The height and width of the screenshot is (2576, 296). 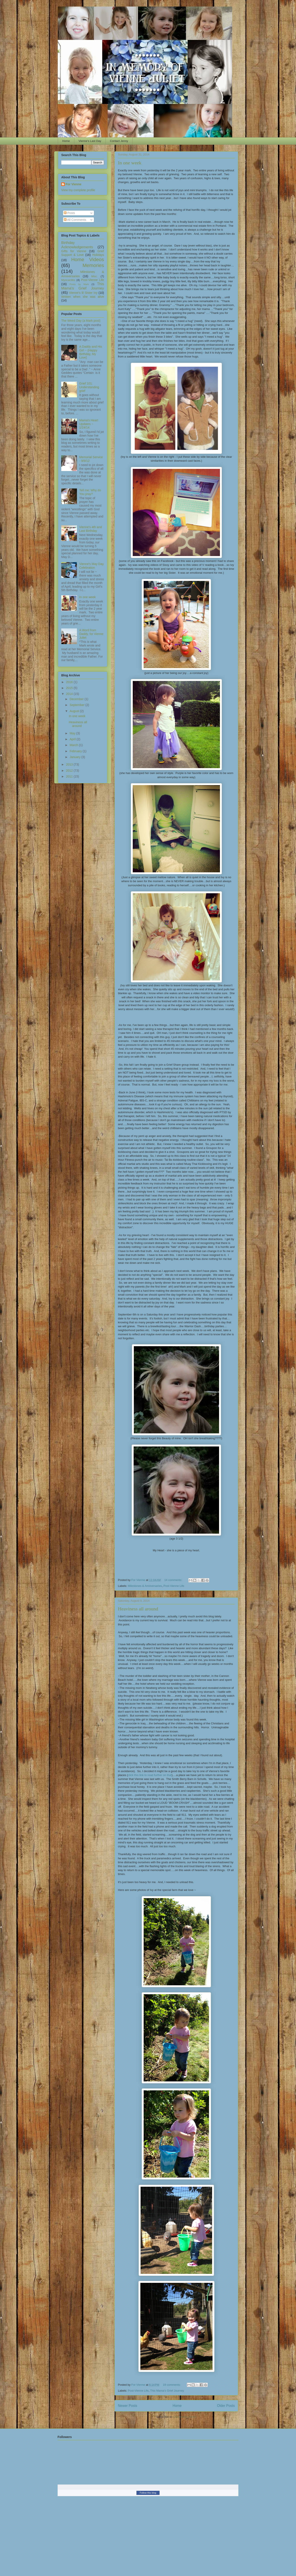 What do you see at coordinates (82, 296) in the screenshot?
I see `Written when she was alive` at bounding box center [82, 296].